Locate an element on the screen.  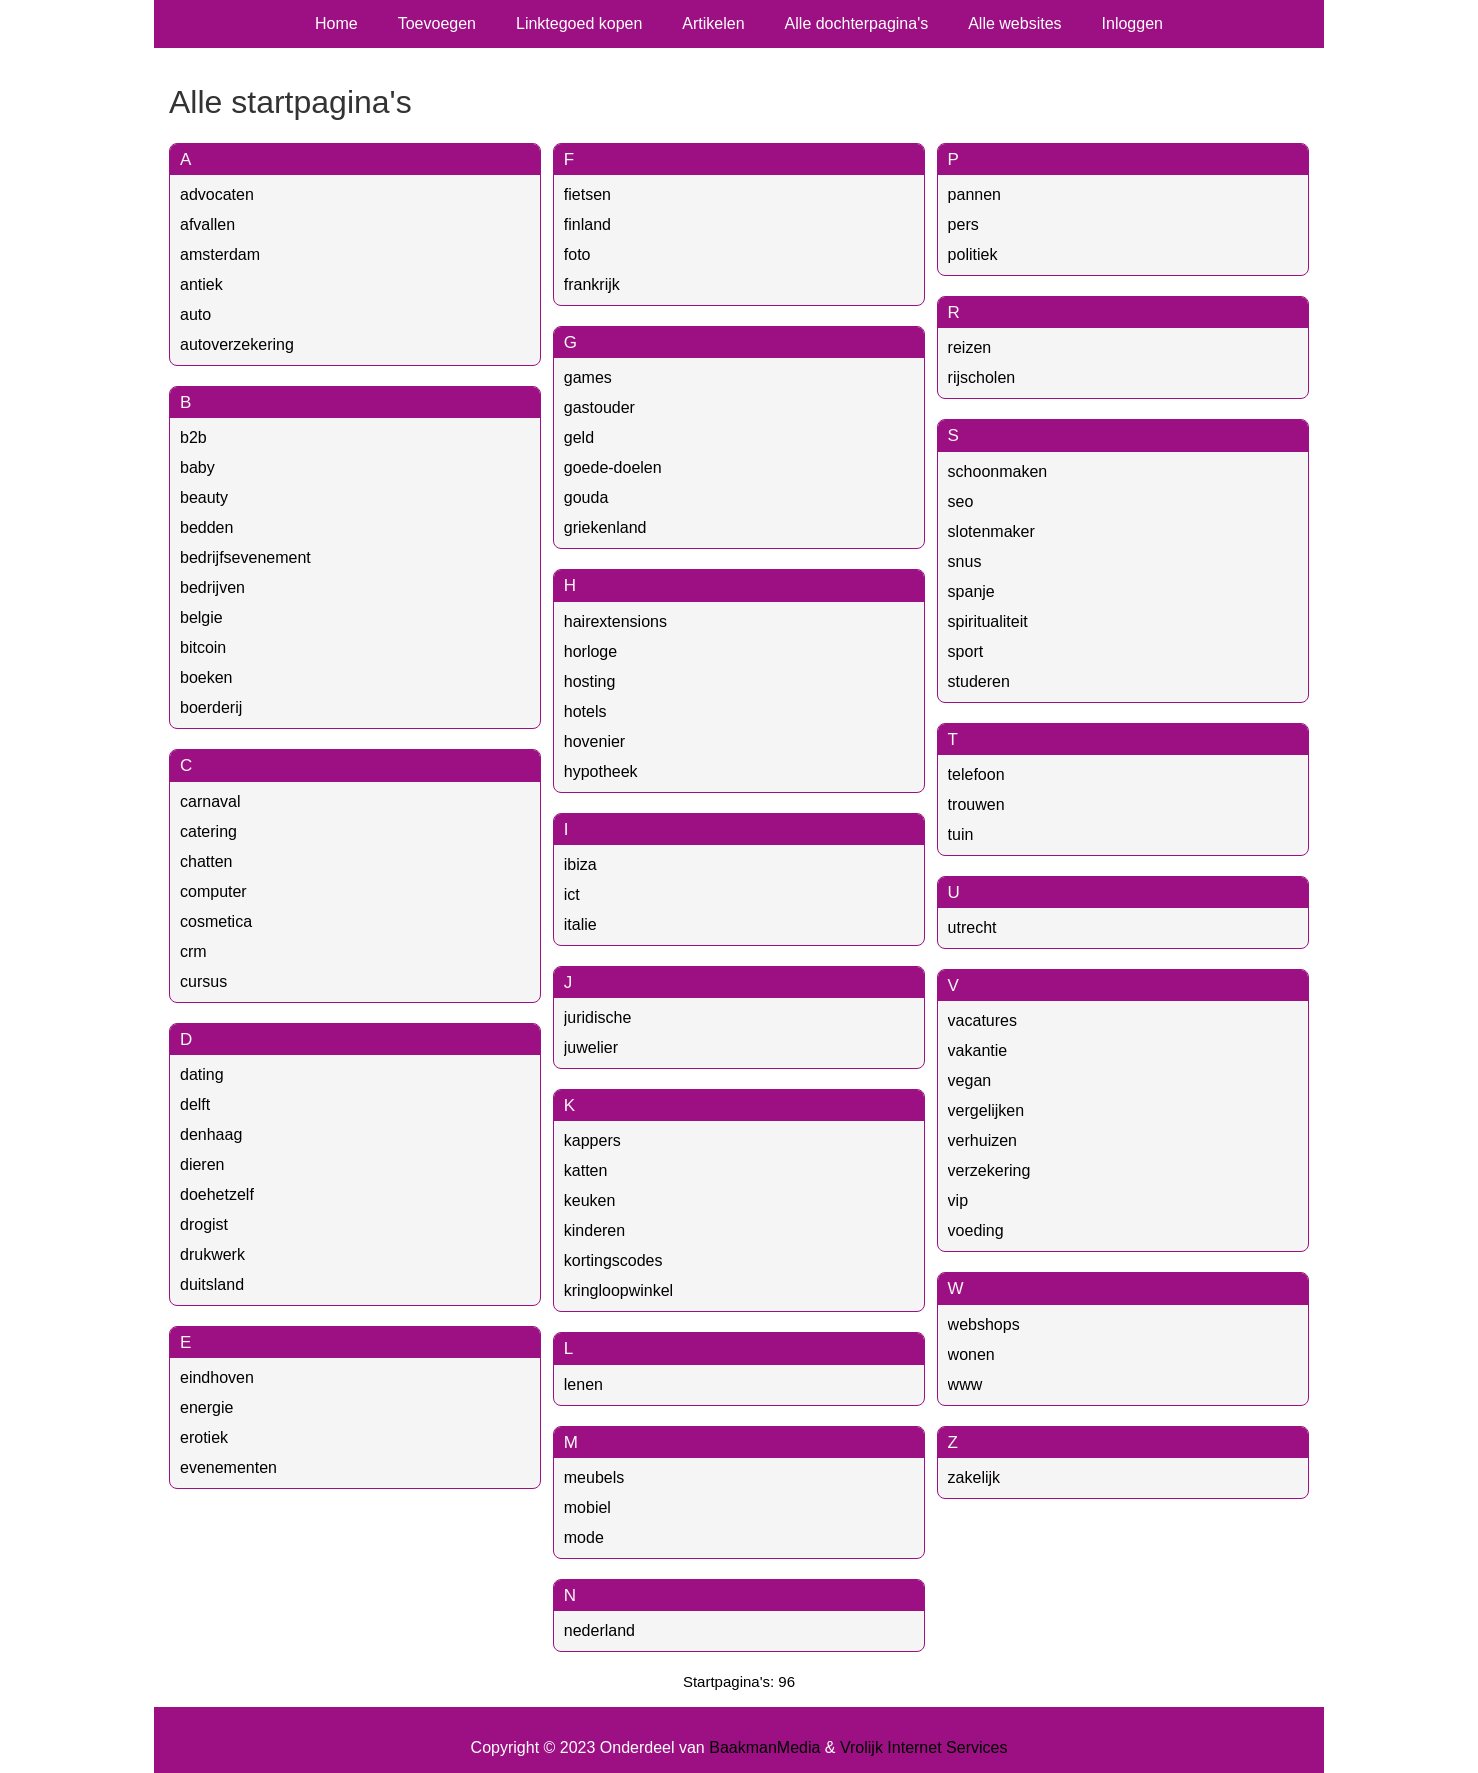
erotiek is located at coordinates (204, 1437).